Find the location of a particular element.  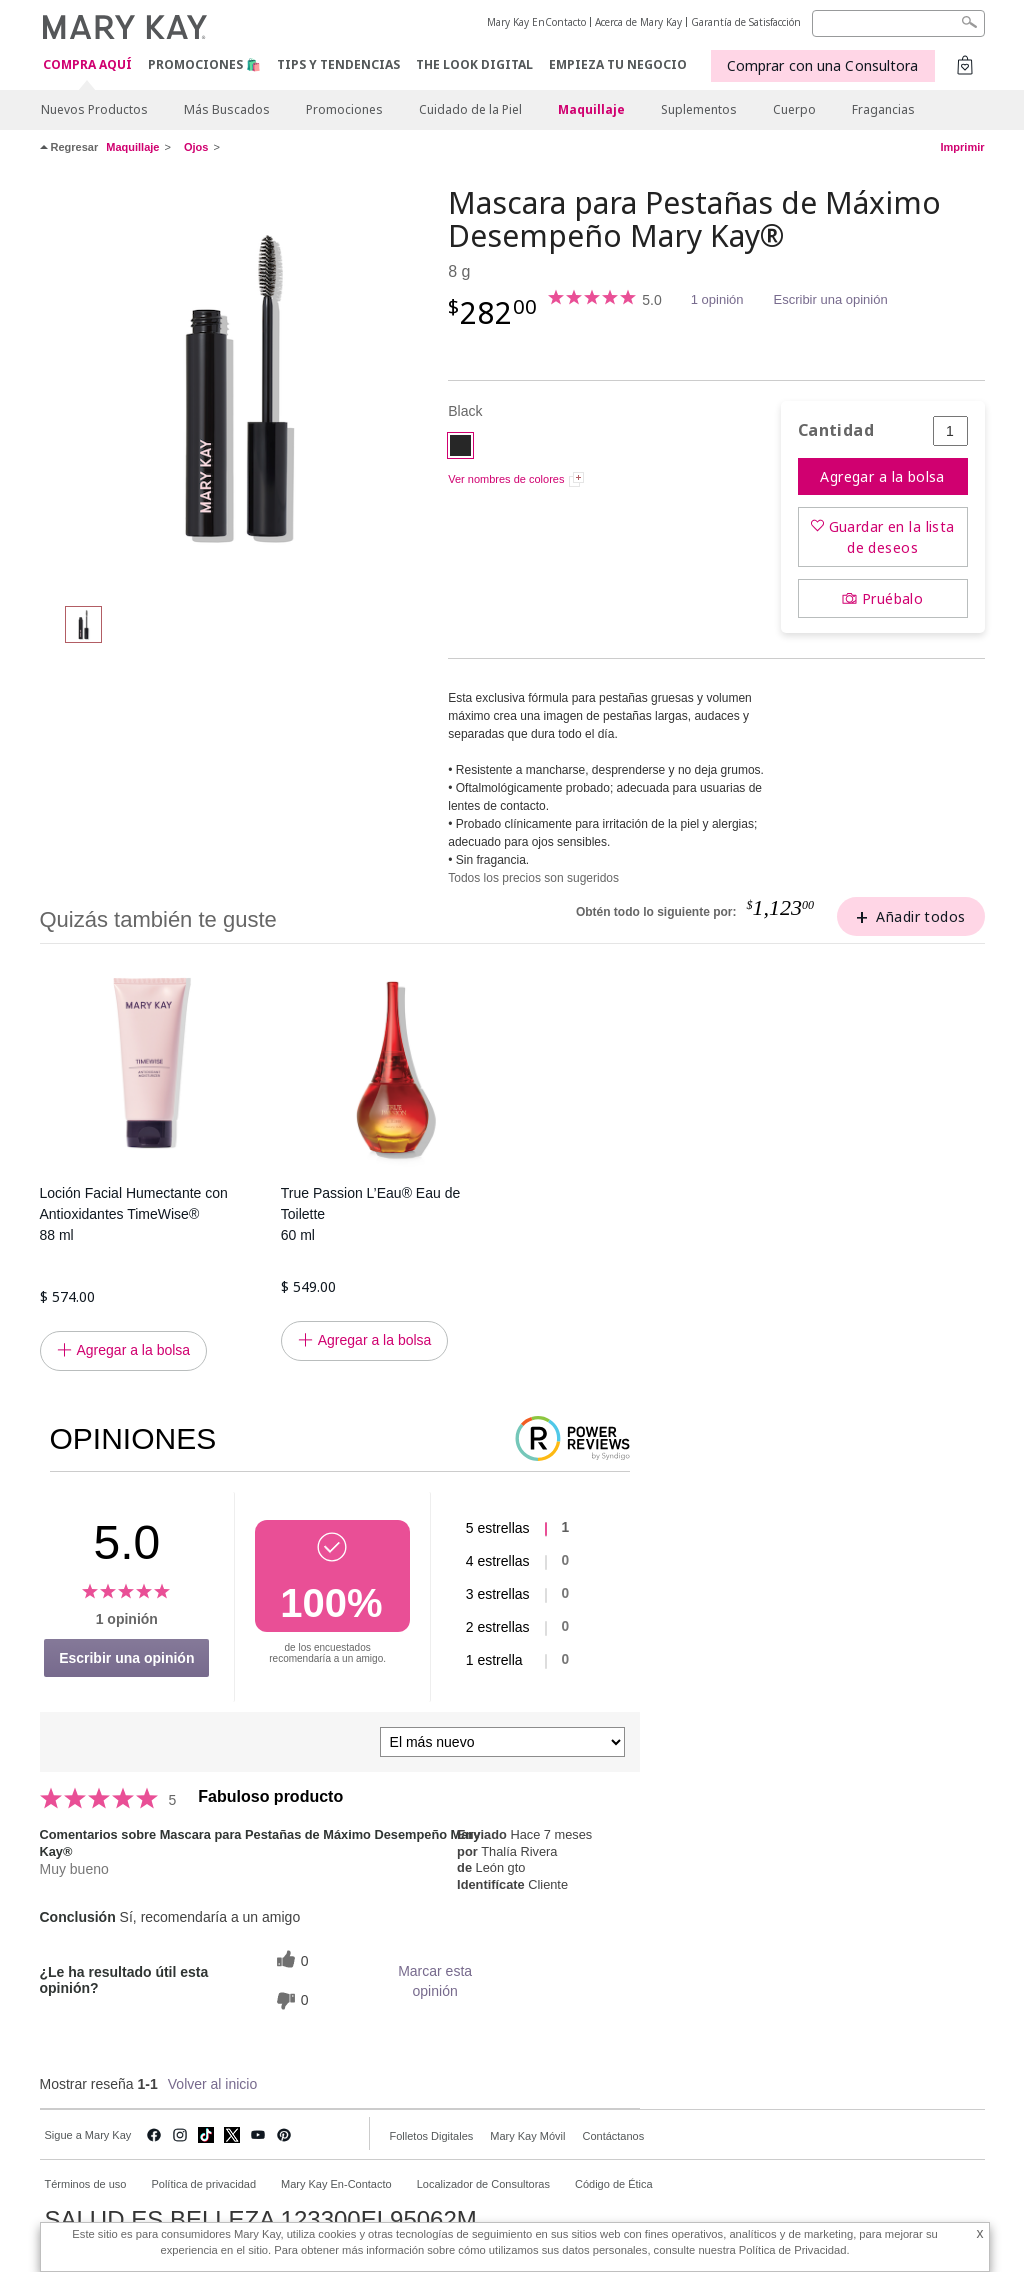

Marcar esta opinión is located at coordinates (435, 1981).